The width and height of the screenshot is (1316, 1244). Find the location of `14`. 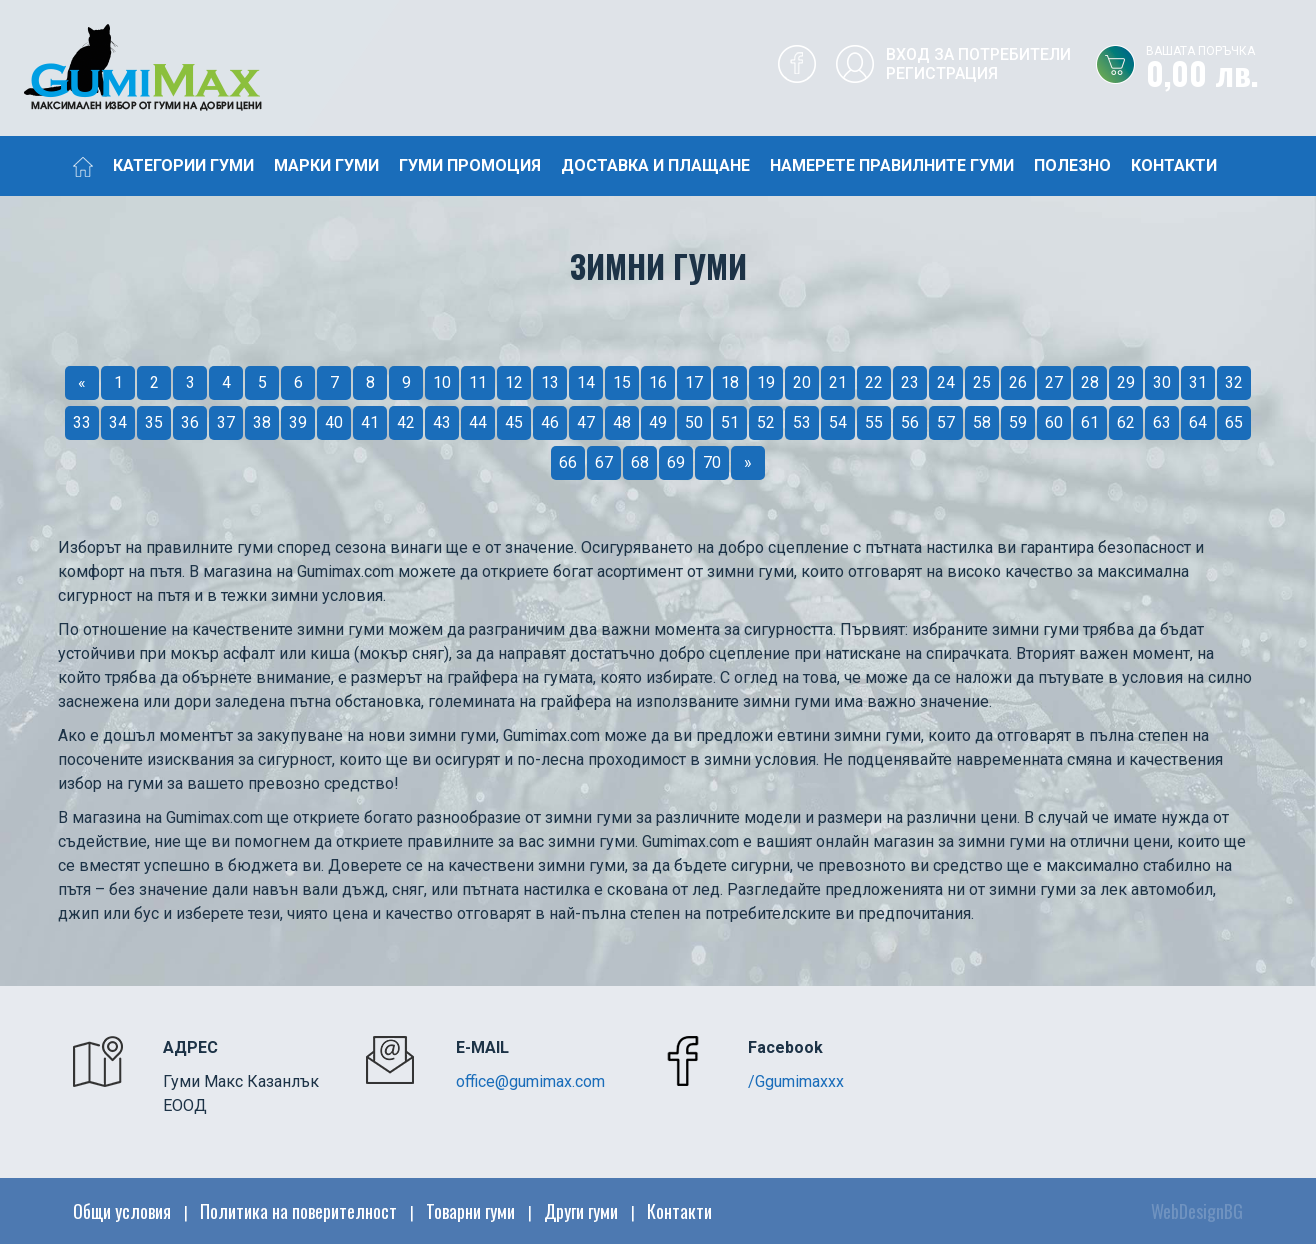

14 is located at coordinates (586, 382).